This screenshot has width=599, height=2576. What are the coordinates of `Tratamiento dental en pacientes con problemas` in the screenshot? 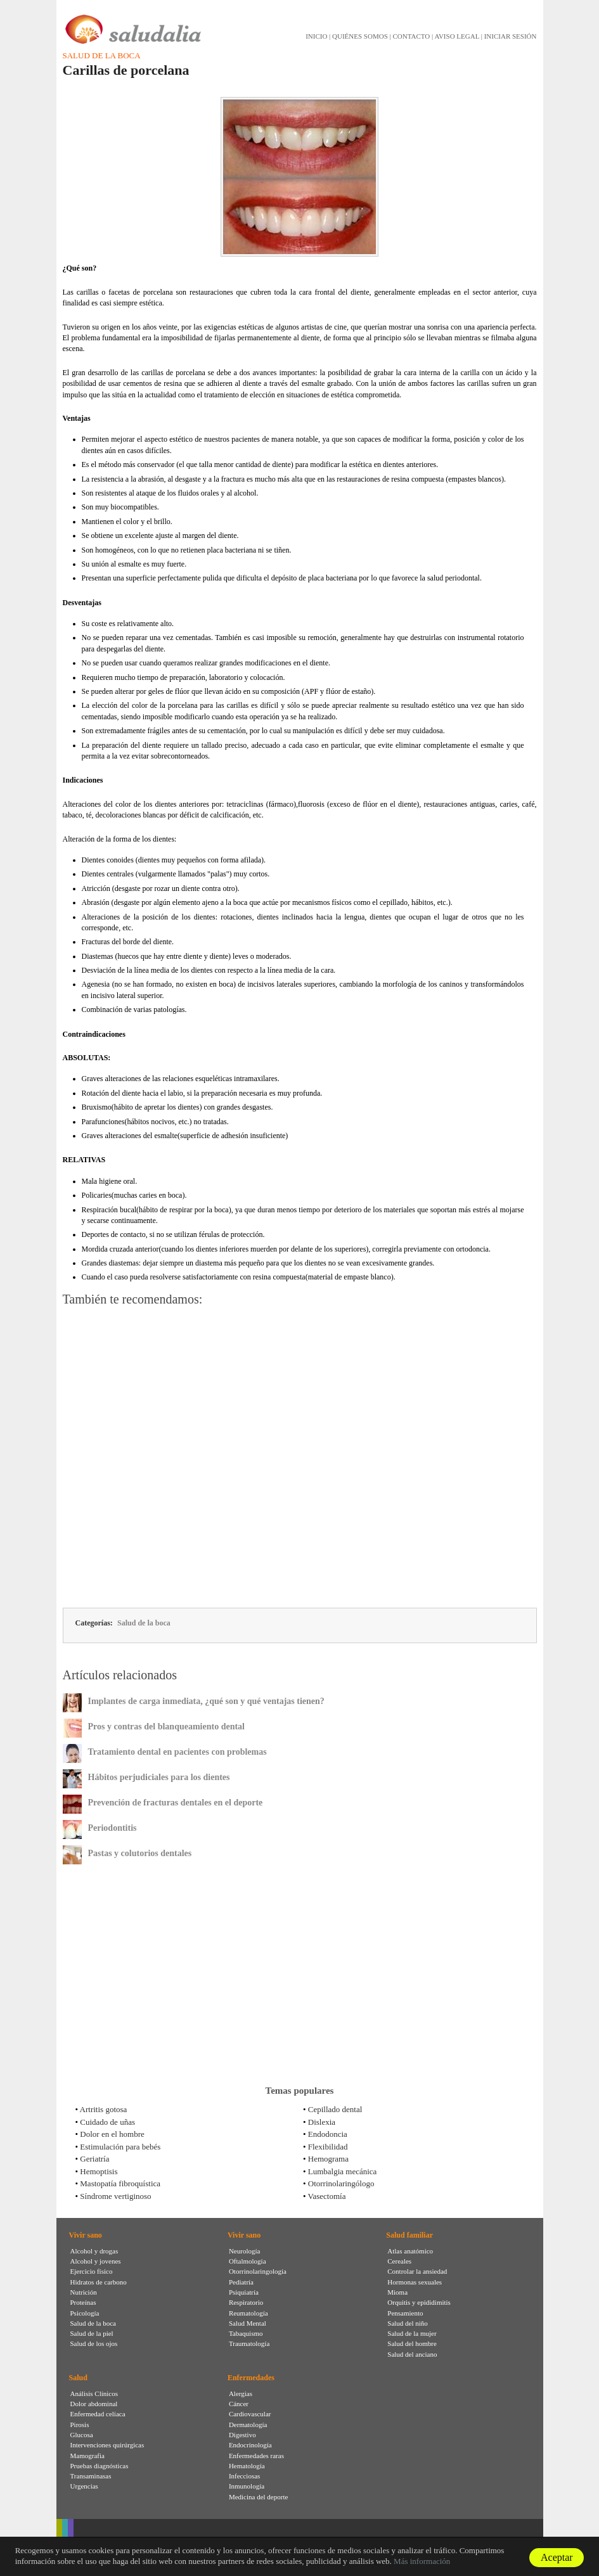 It's located at (177, 1752).